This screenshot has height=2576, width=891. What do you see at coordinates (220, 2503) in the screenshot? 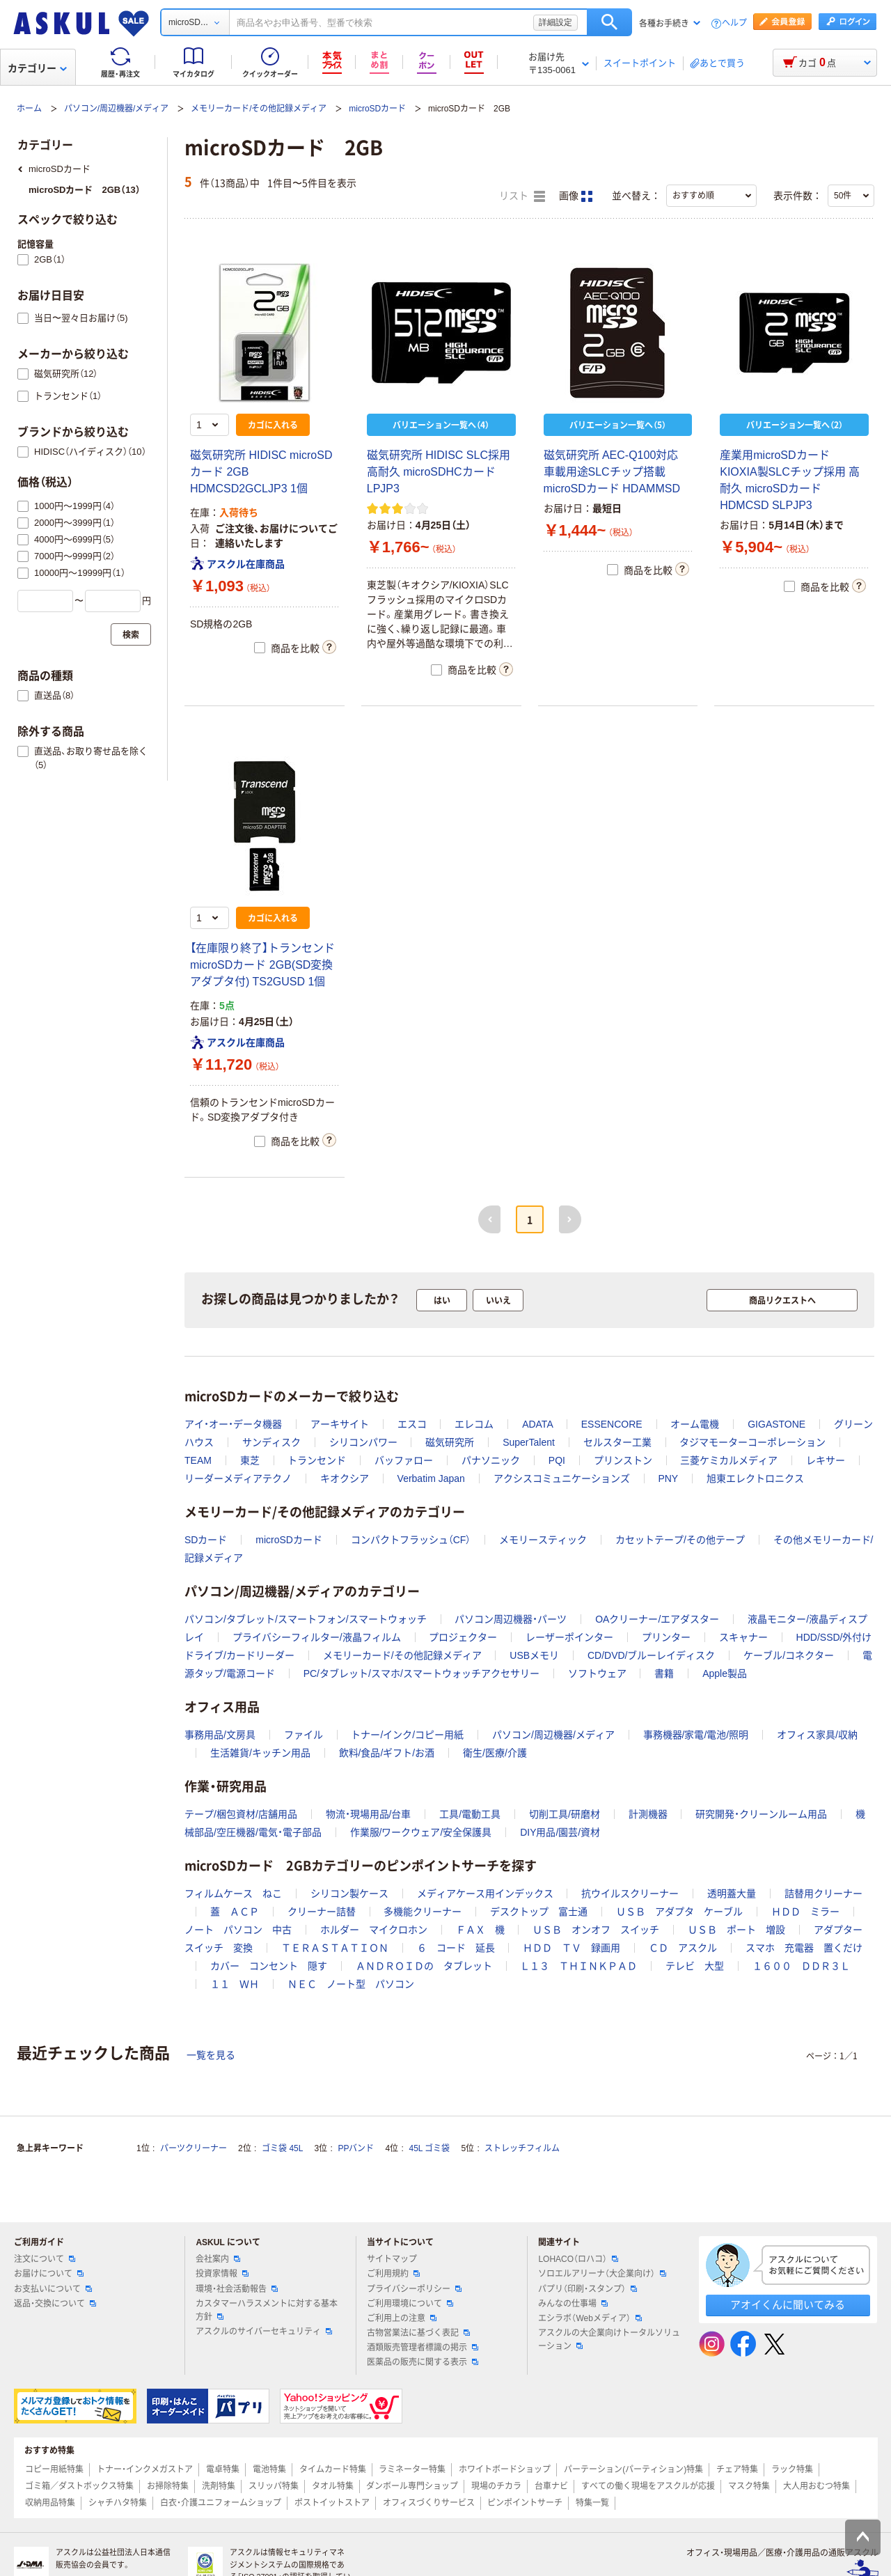
I see `白衣・介護ユニフォームショップ` at bounding box center [220, 2503].